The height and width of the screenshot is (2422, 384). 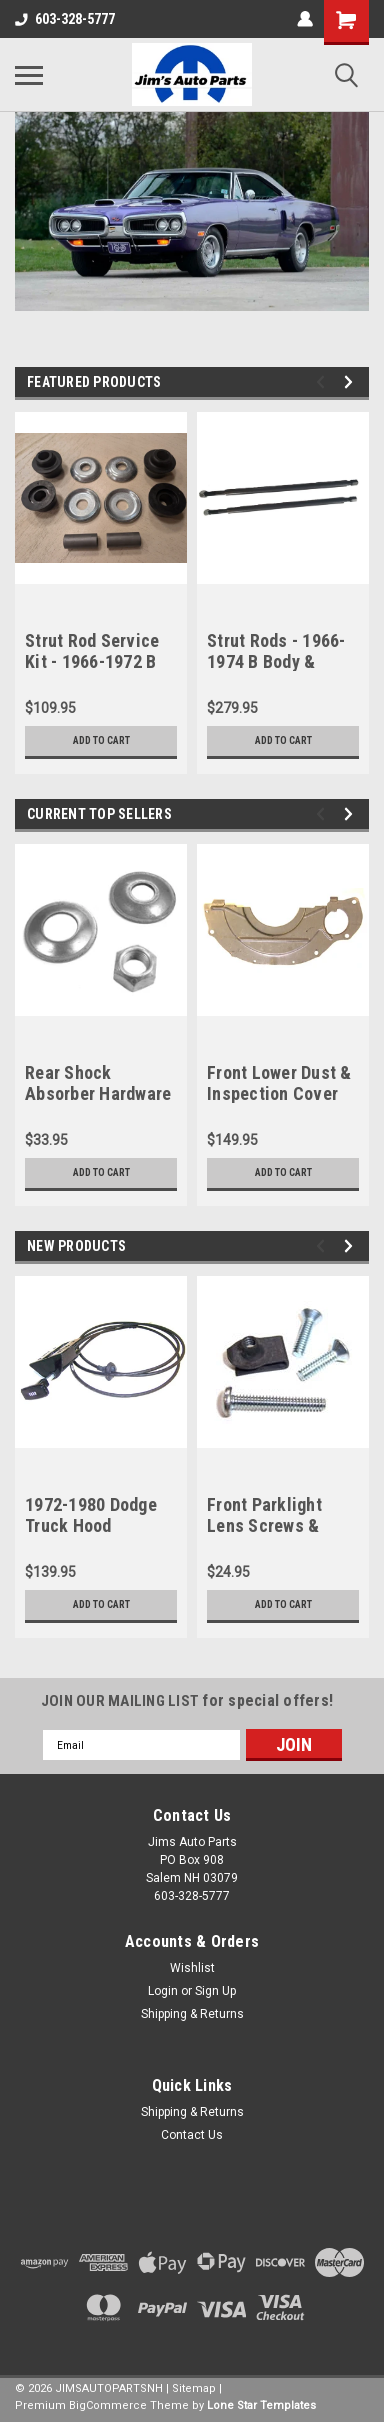 What do you see at coordinates (323, 382) in the screenshot?
I see `Previous` at bounding box center [323, 382].